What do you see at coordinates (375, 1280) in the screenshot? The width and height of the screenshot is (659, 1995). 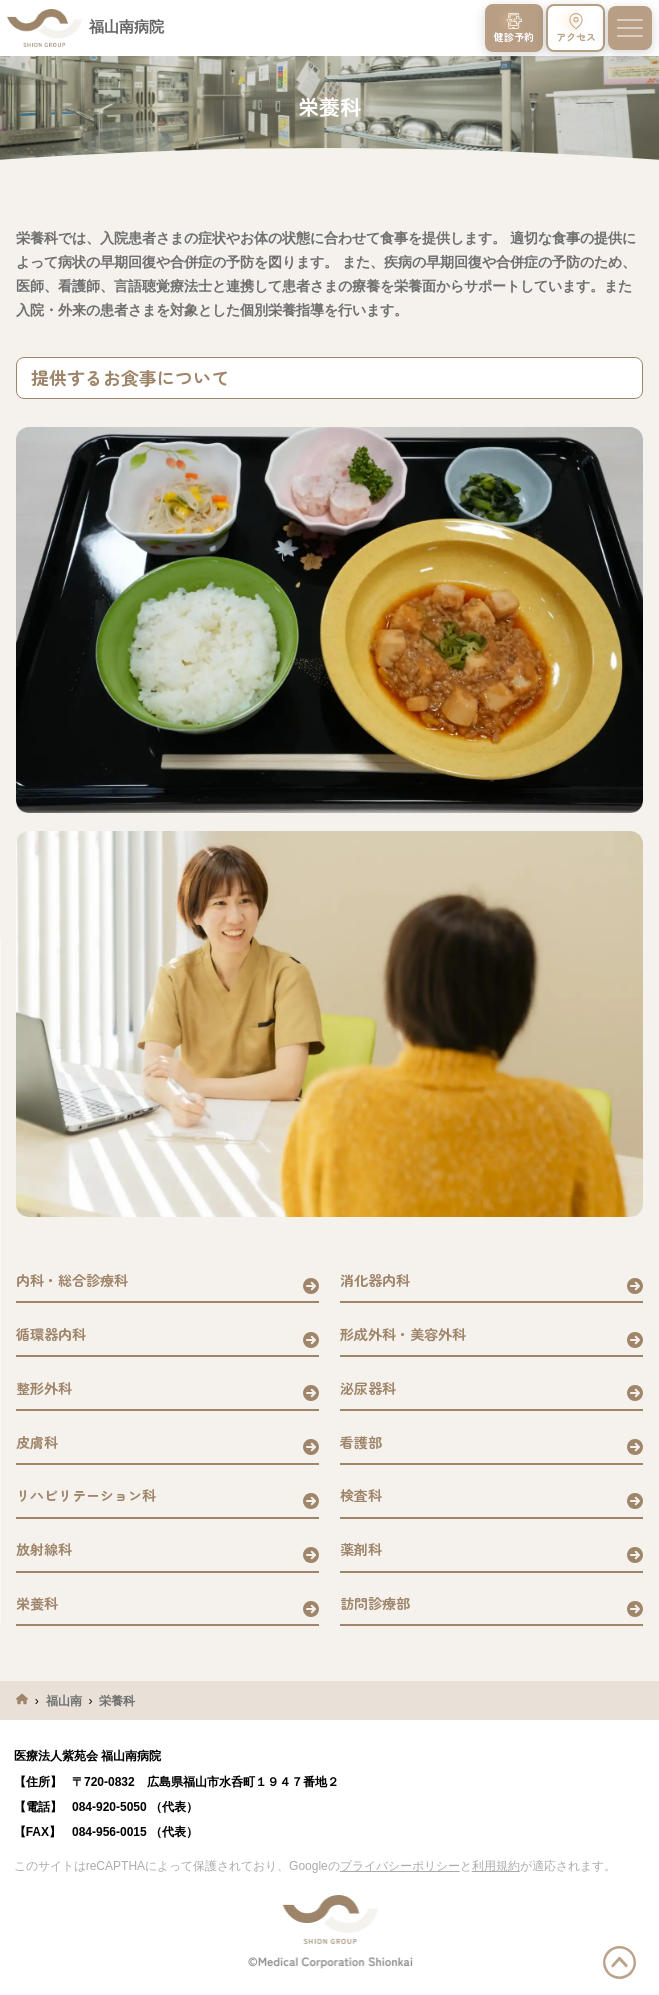 I see `消化器内科` at bounding box center [375, 1280].